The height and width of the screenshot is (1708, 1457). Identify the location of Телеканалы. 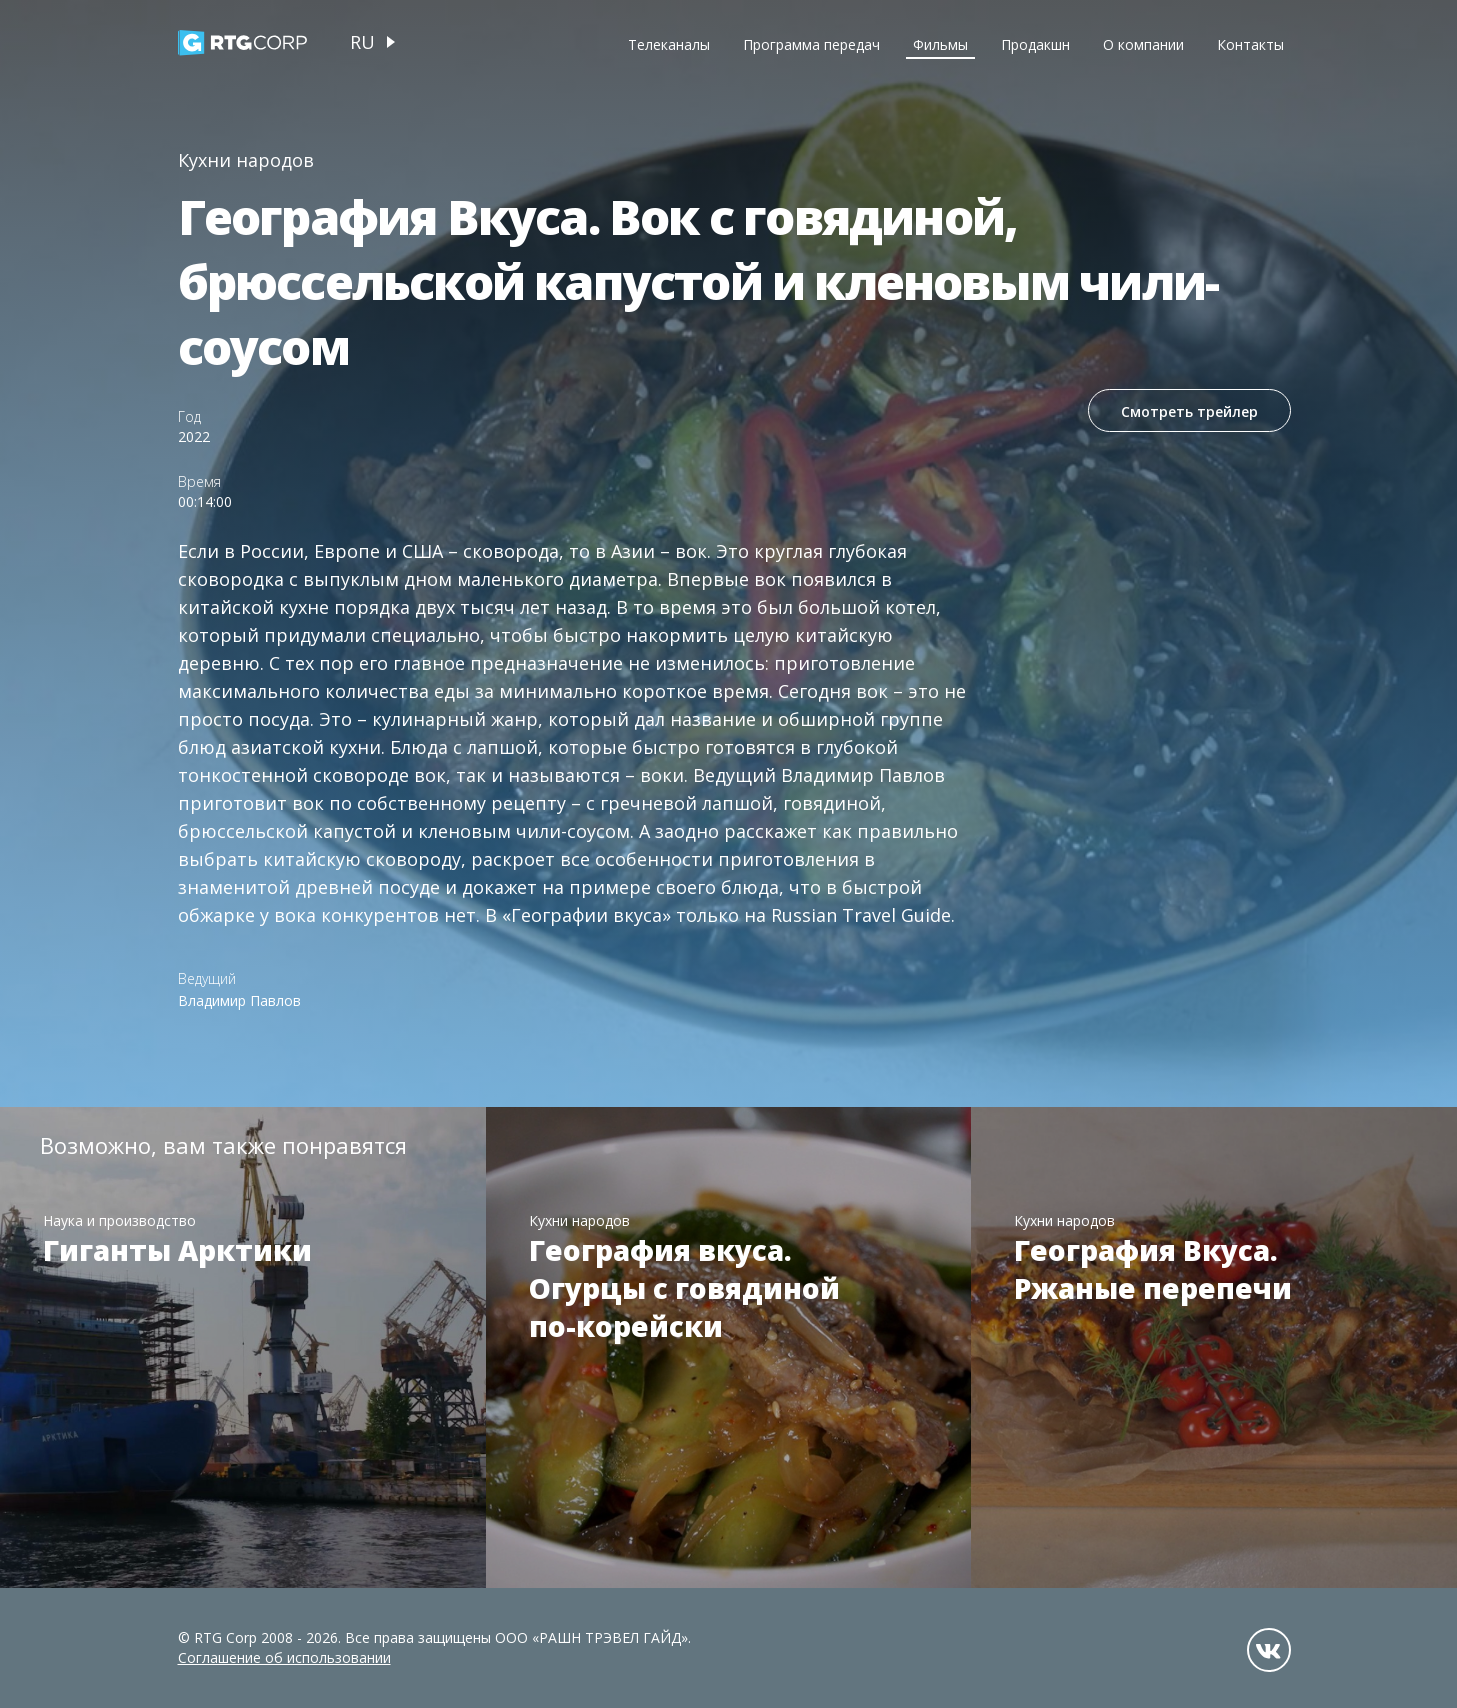
(669, 44).